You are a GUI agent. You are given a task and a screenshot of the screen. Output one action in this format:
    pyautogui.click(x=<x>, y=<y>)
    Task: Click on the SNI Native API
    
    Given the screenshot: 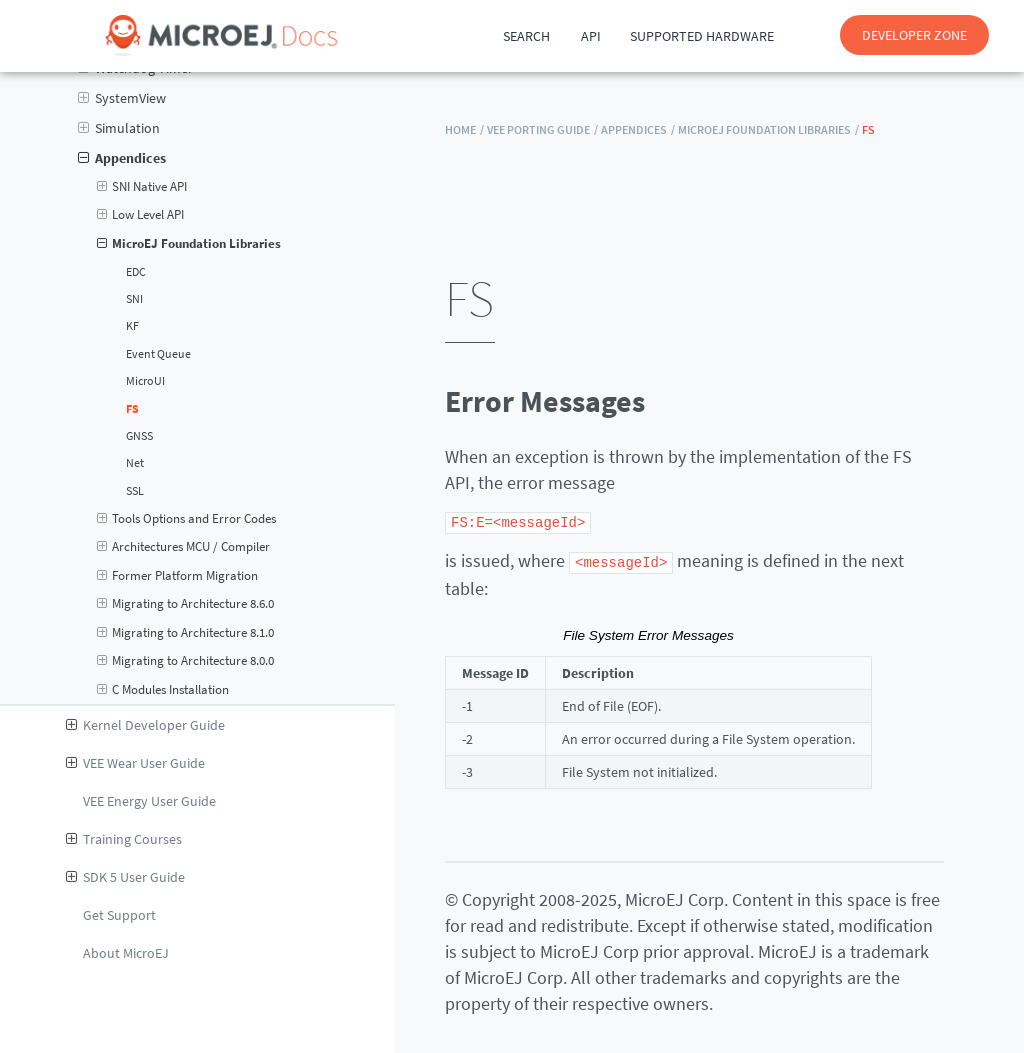 What is the action you would take?
    pyautogui.click(x=142, y=187)
    